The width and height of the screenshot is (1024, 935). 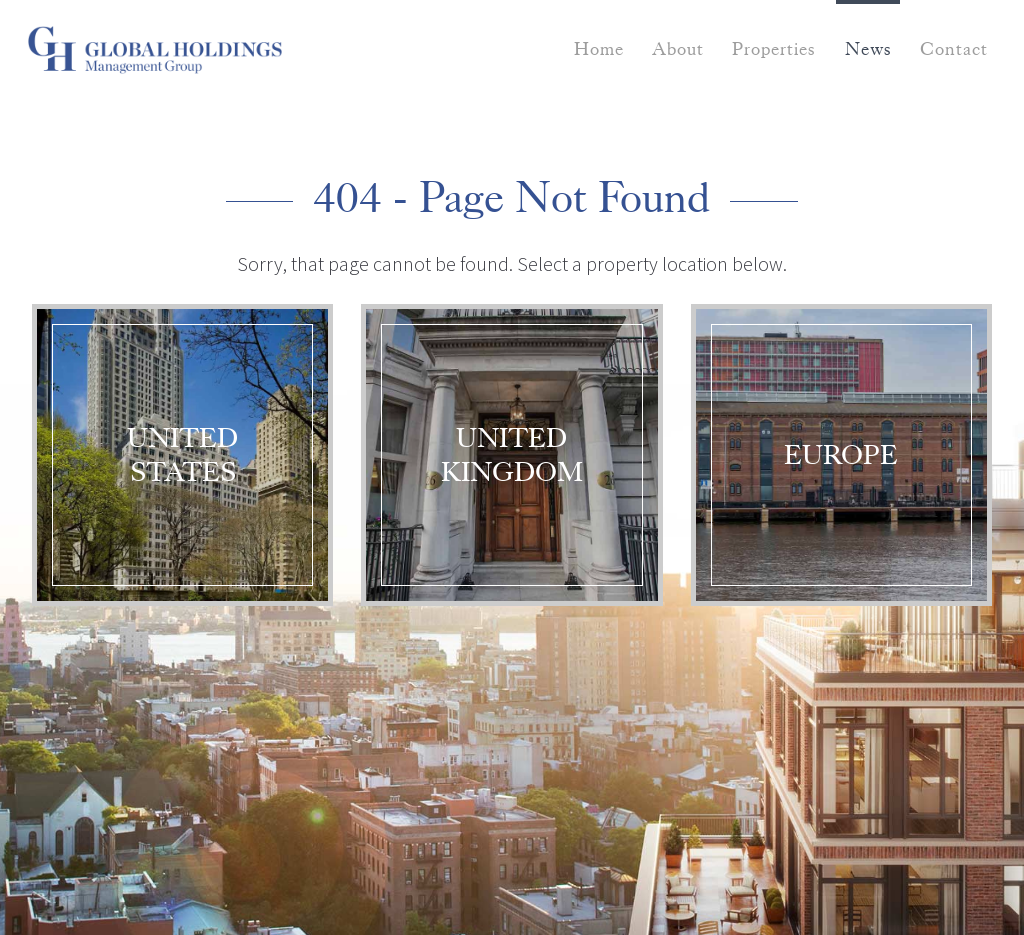 I want to click on Contact, so click(x=954, y=49).